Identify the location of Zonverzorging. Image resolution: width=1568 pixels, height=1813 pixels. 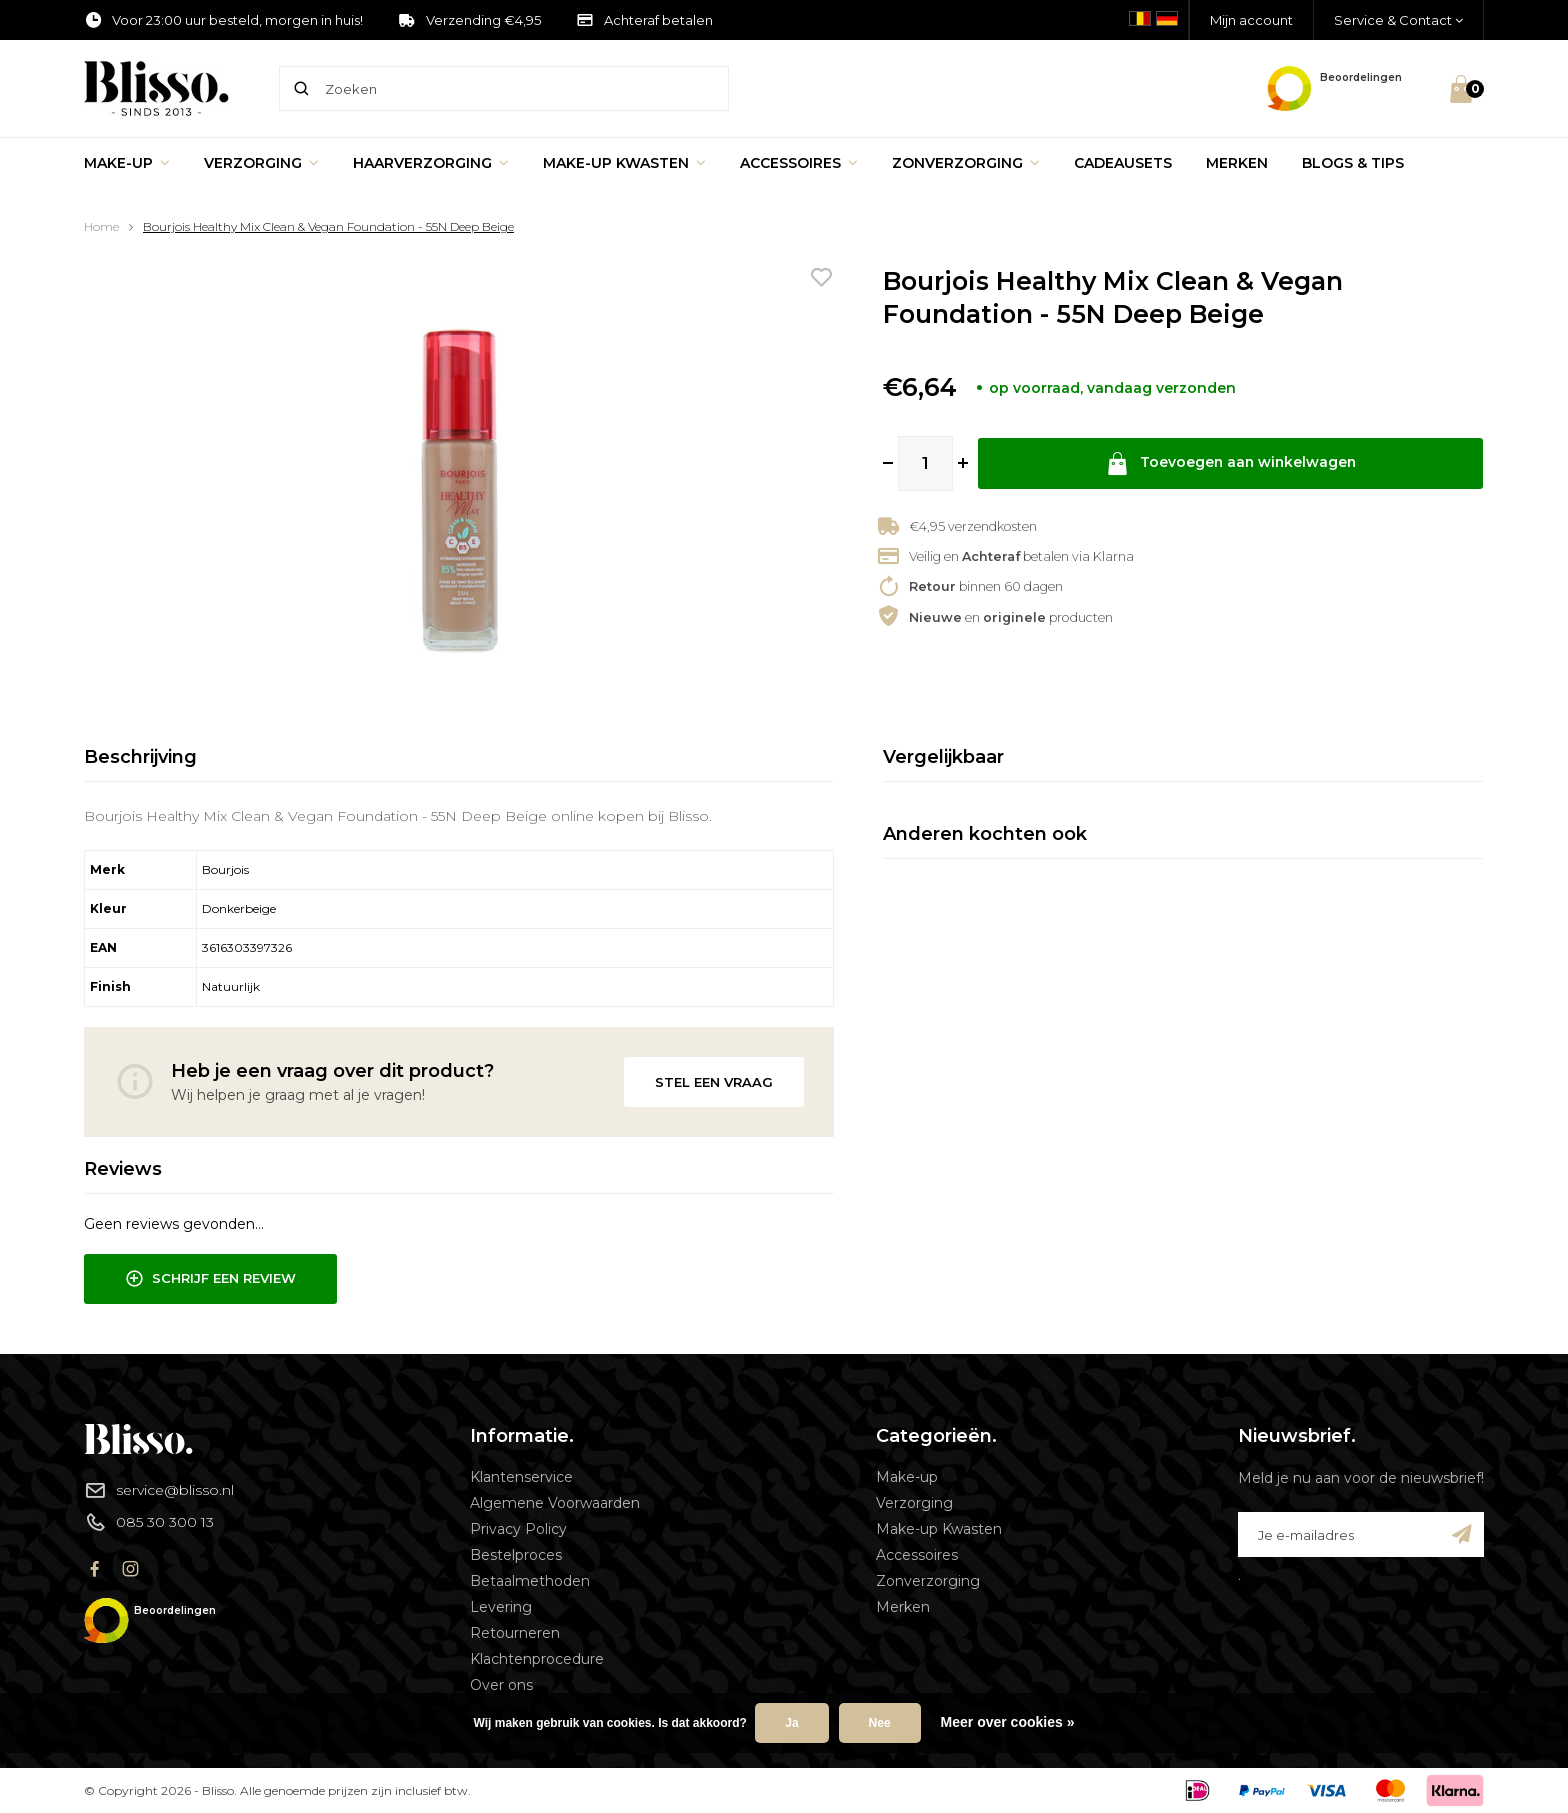
(966, 163).